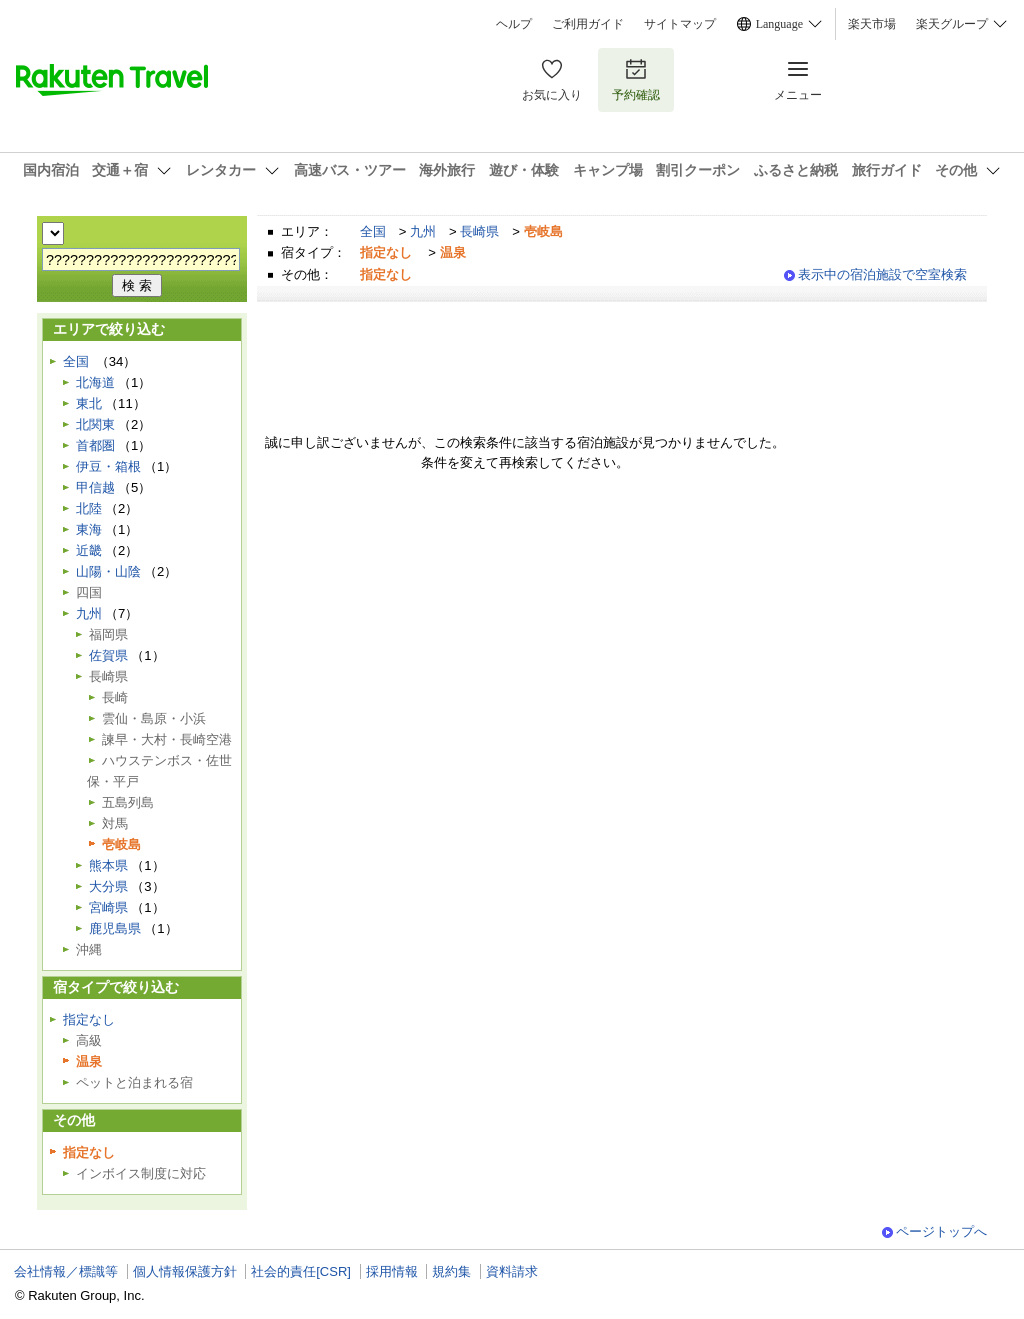  I want to click on 宮崎県, so click(108, 907).